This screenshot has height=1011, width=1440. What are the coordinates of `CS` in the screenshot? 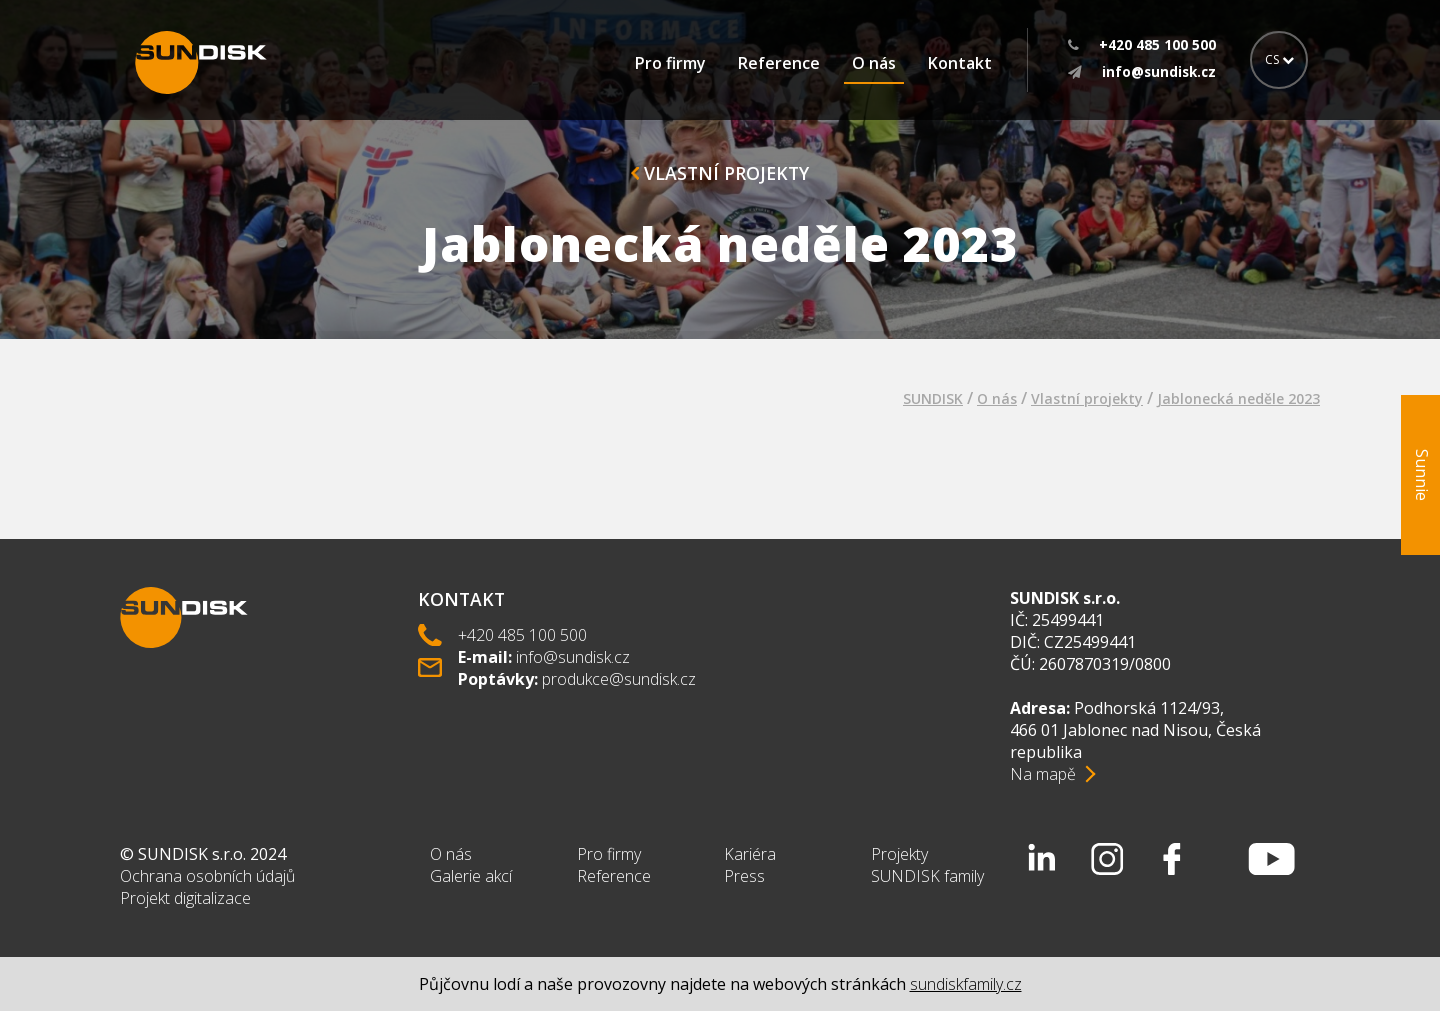 It's located at (1279, 59).